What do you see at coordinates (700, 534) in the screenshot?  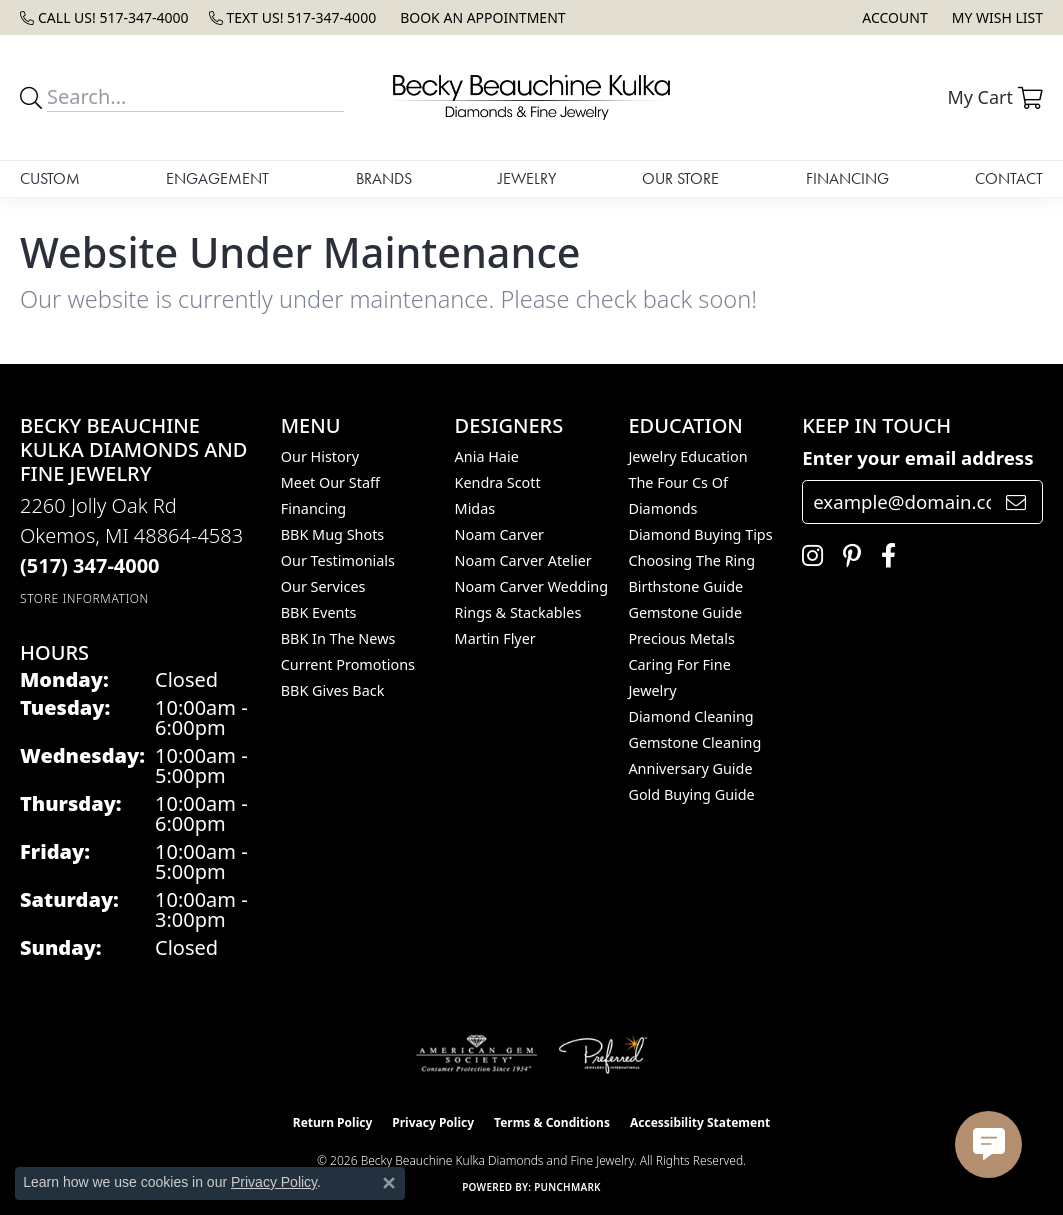 I see `Diamond Buying Tips [menuitem]` at bounding box center [700, 534].